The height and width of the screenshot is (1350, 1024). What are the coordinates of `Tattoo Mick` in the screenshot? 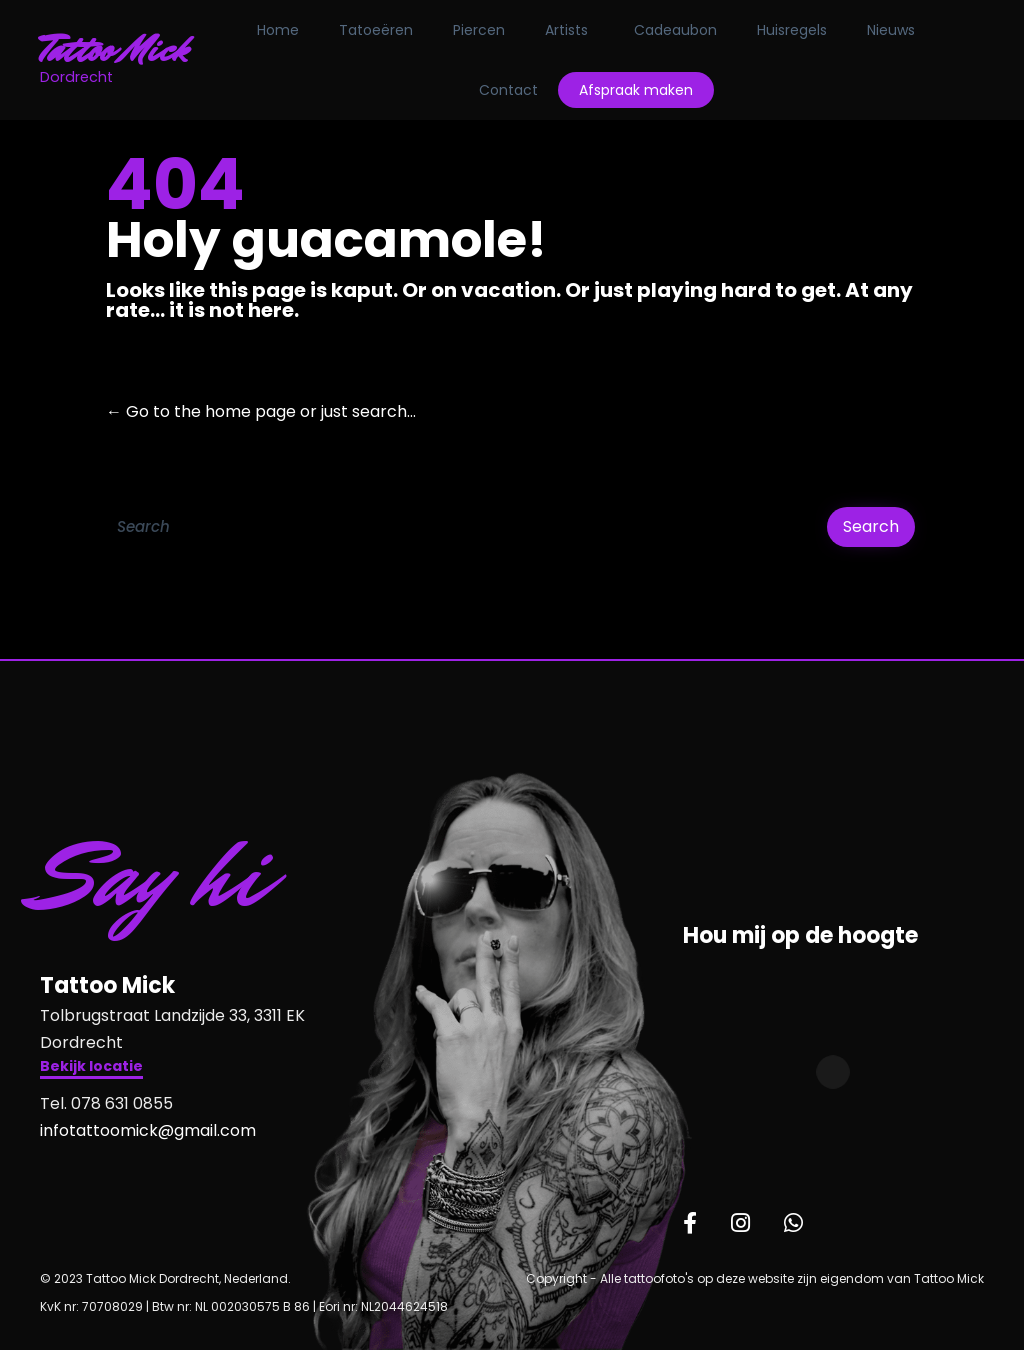 It's located at (121, 50).